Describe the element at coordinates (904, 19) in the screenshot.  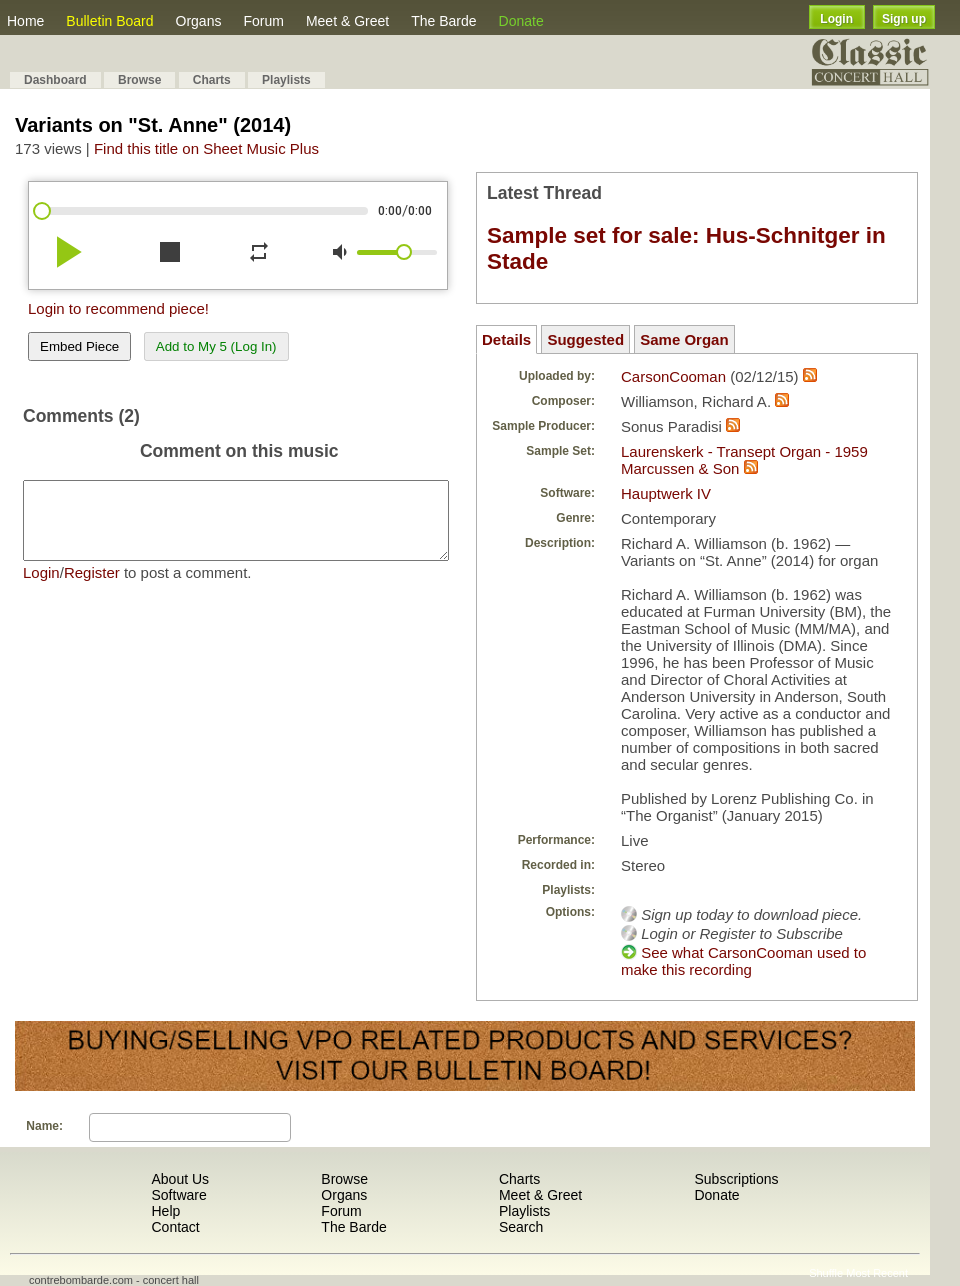
I see `Sign up` at that location.